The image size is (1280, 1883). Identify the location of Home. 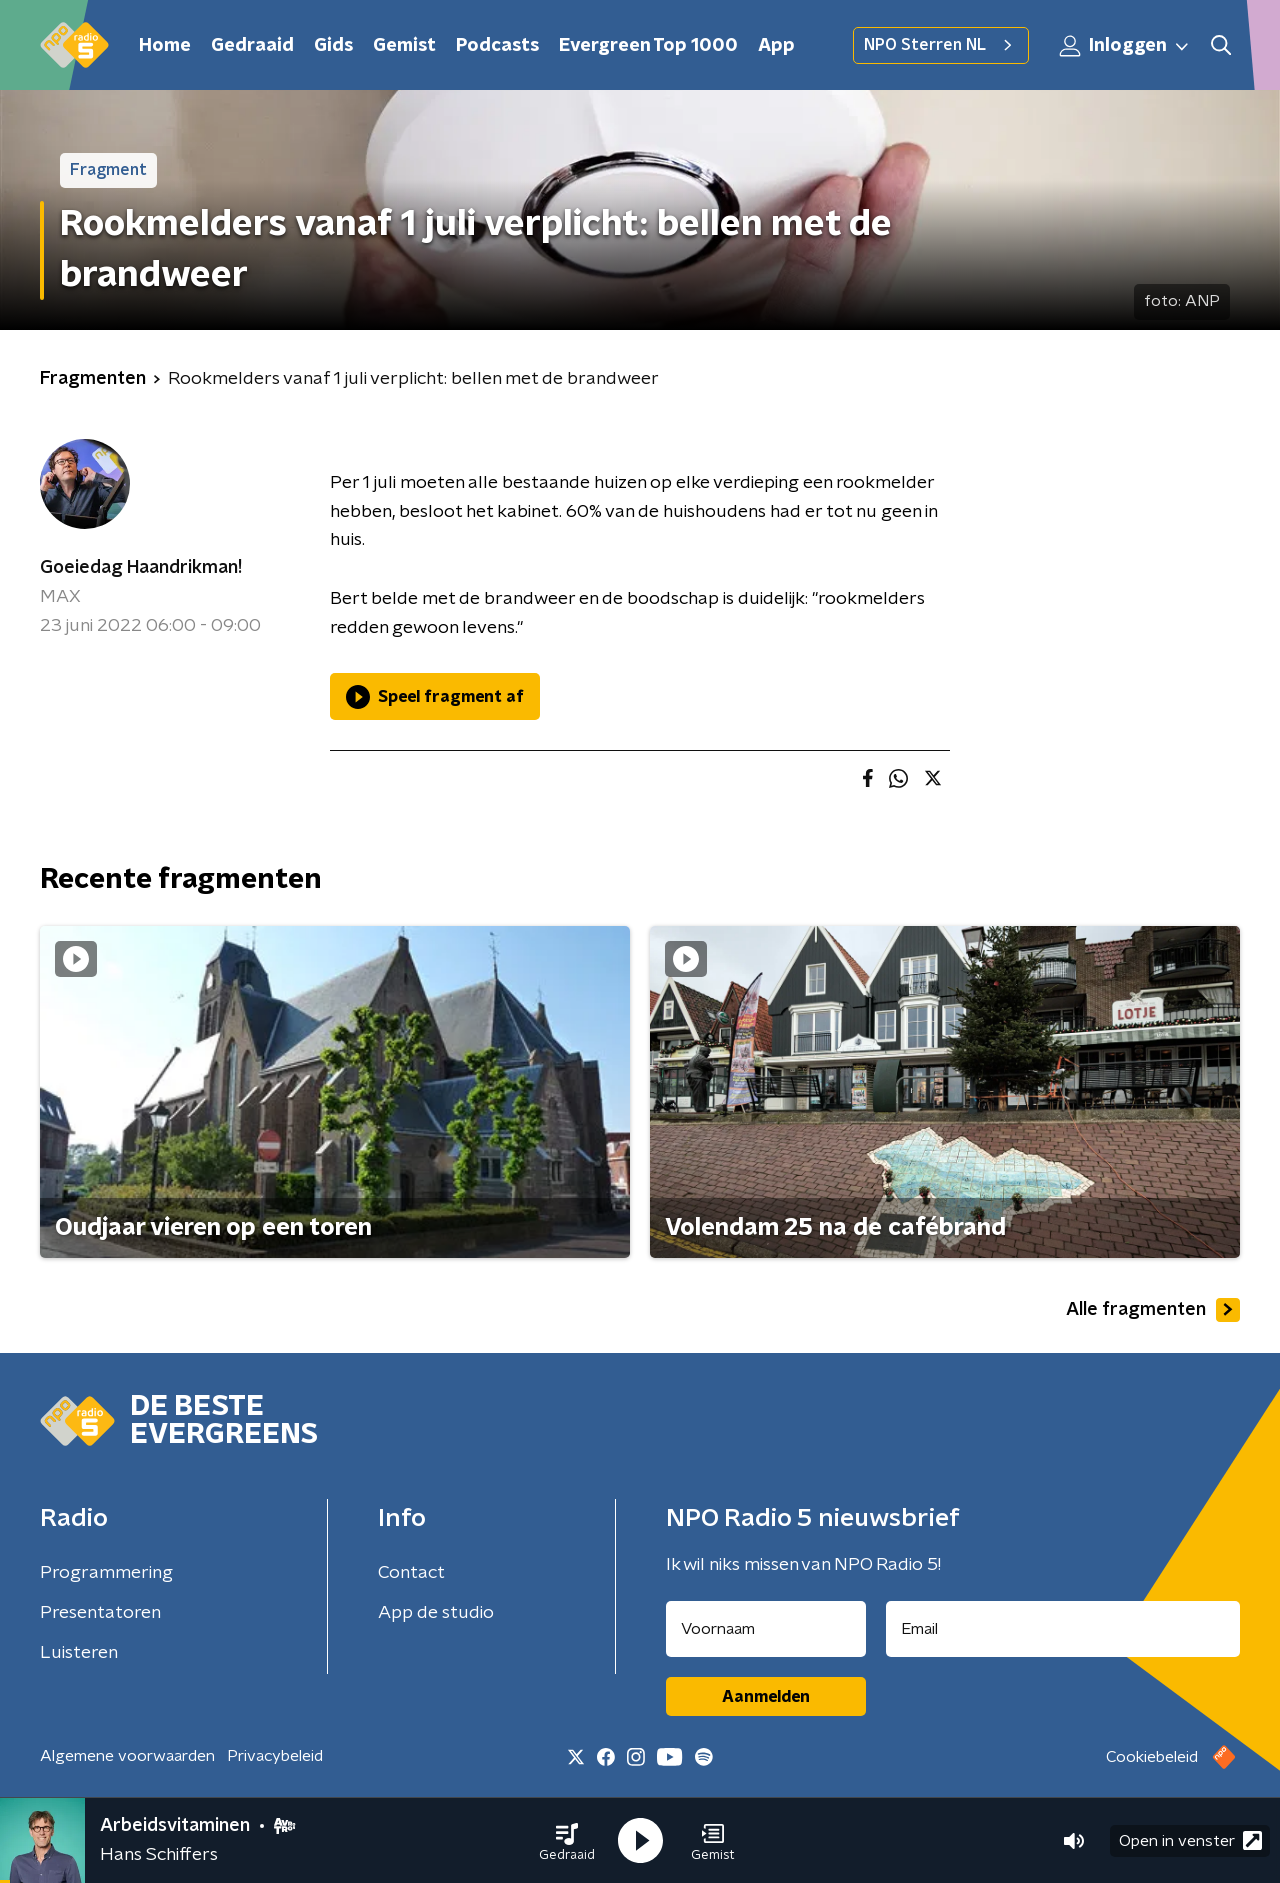
(165, 46).